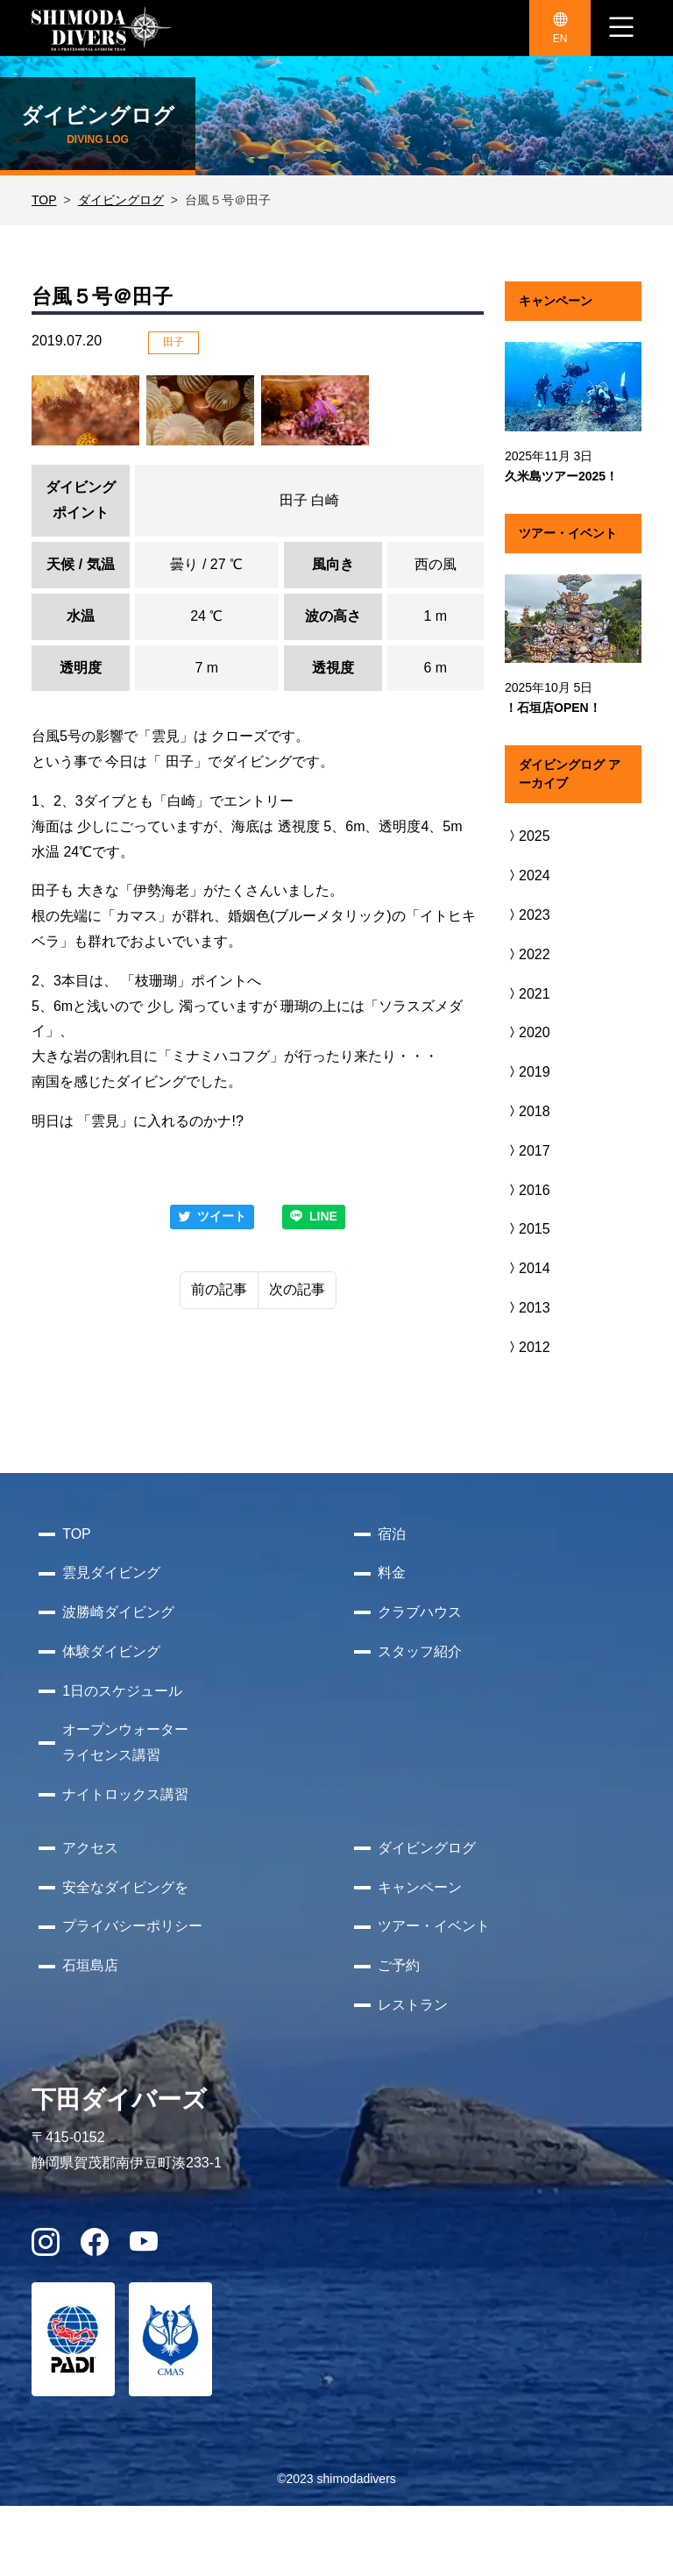  Describe the element at coordinates (111, 1572) in the screenshot. I see `雲見ダイビング` at that location.